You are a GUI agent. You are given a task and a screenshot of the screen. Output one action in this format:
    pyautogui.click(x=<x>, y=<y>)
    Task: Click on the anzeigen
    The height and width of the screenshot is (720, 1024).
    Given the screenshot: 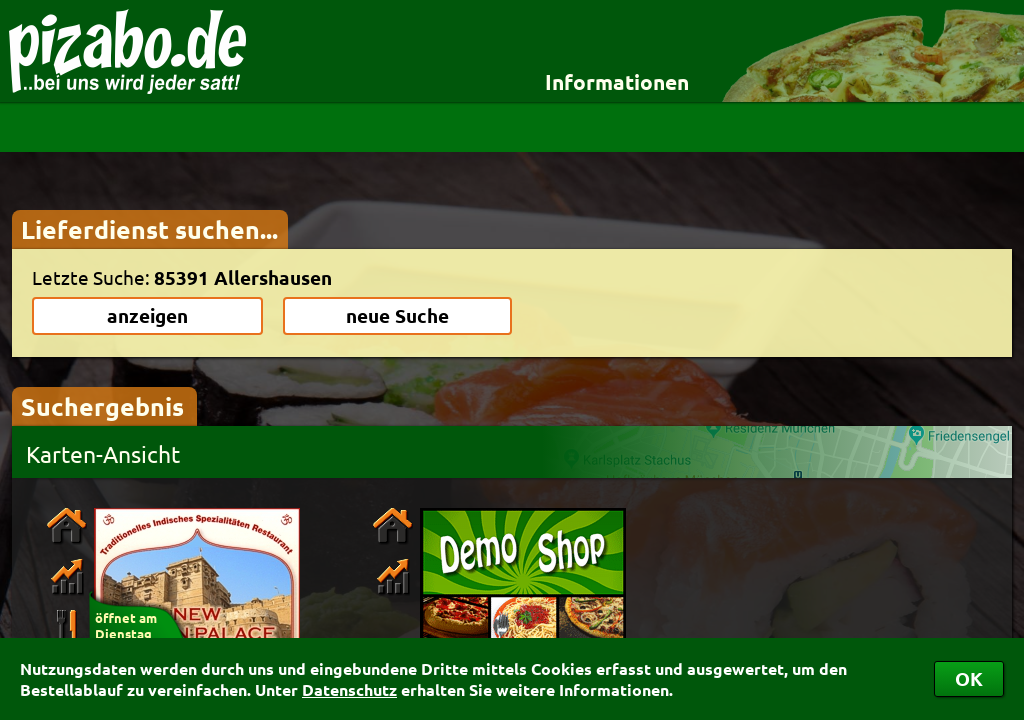 What is the action you would take?
    pyautogui.click(x=147, y=315)
    